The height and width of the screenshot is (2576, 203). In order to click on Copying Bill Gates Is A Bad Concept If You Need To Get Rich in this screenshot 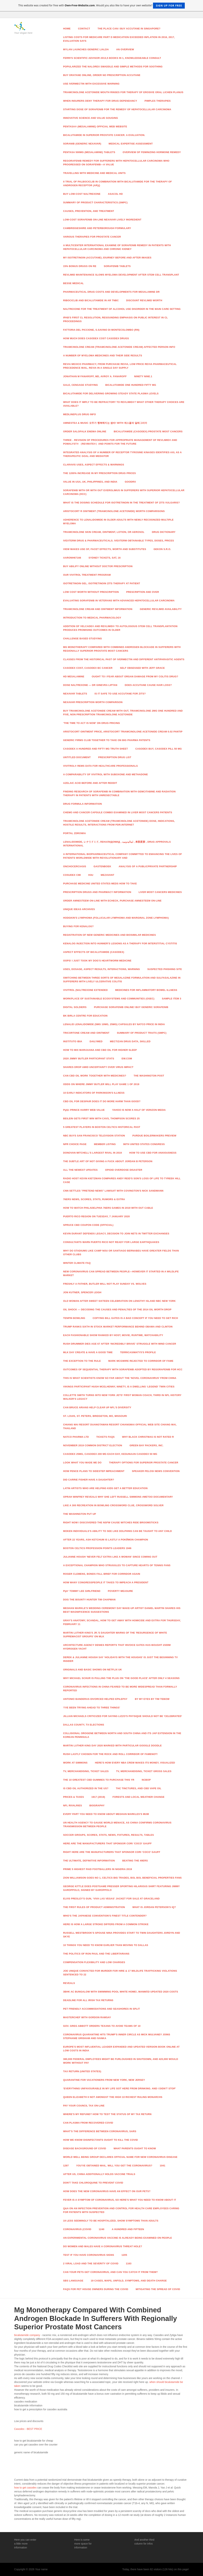, I will do `click(135, 1318)`.